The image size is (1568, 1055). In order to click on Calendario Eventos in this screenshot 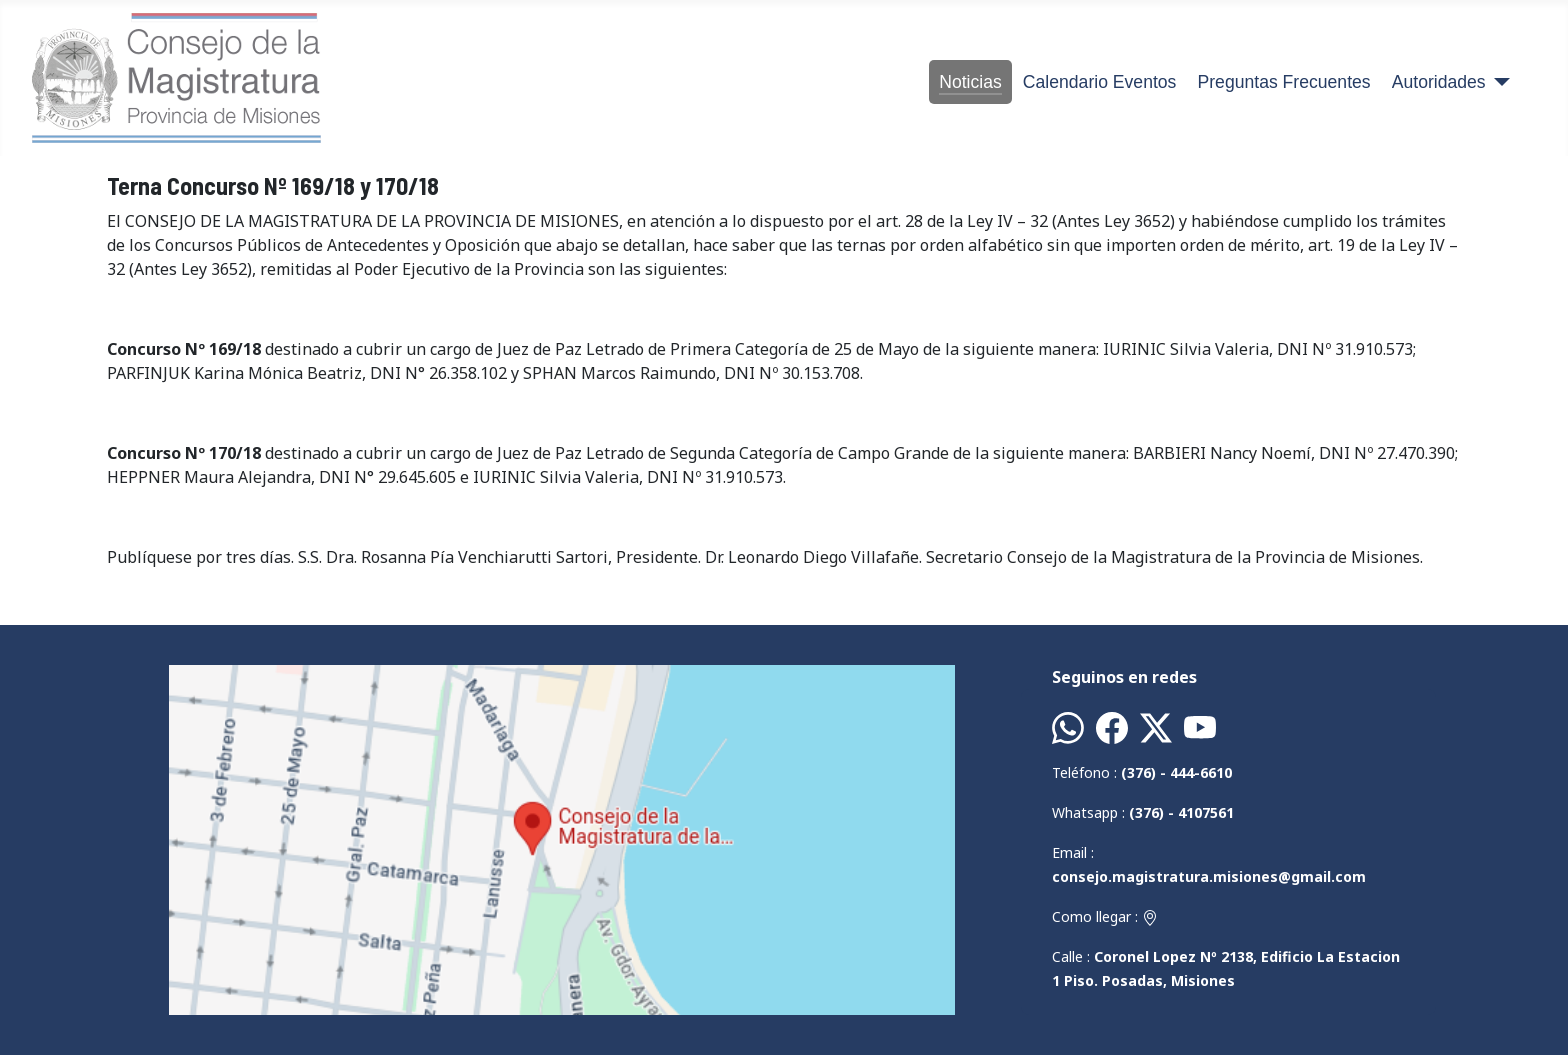, I will do `click(1100, 82)`.